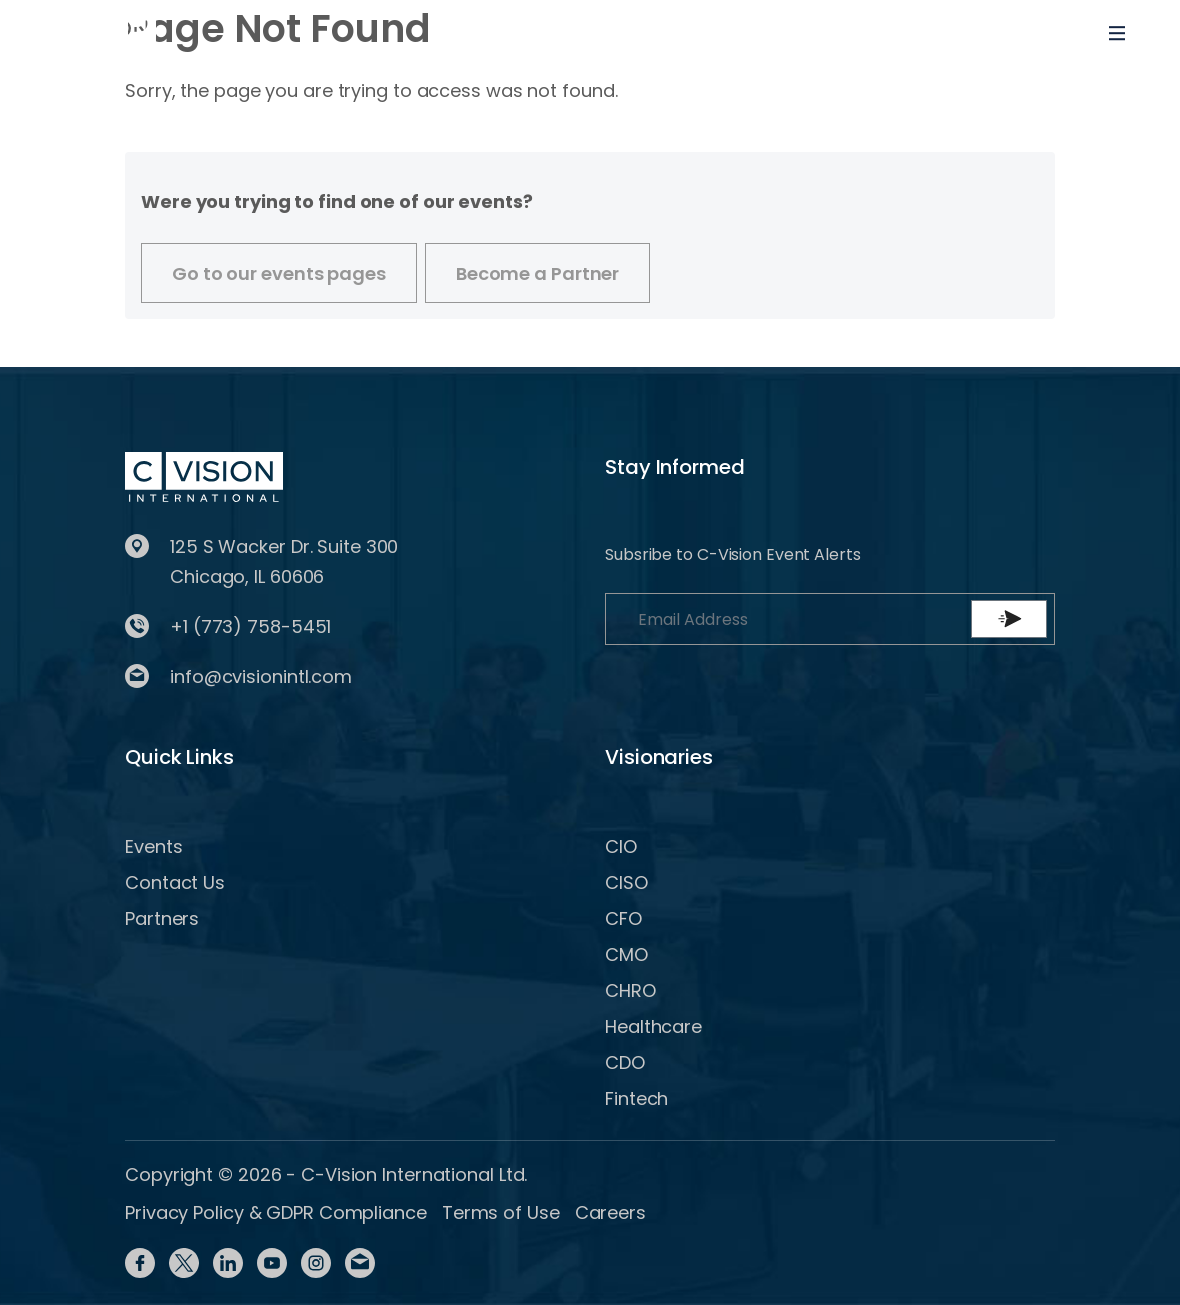 The image size is (1180, 1305). What do you see at coordinates (621, 846) in the screenshot?
I see `CIO` at bounding box center [621, 846].